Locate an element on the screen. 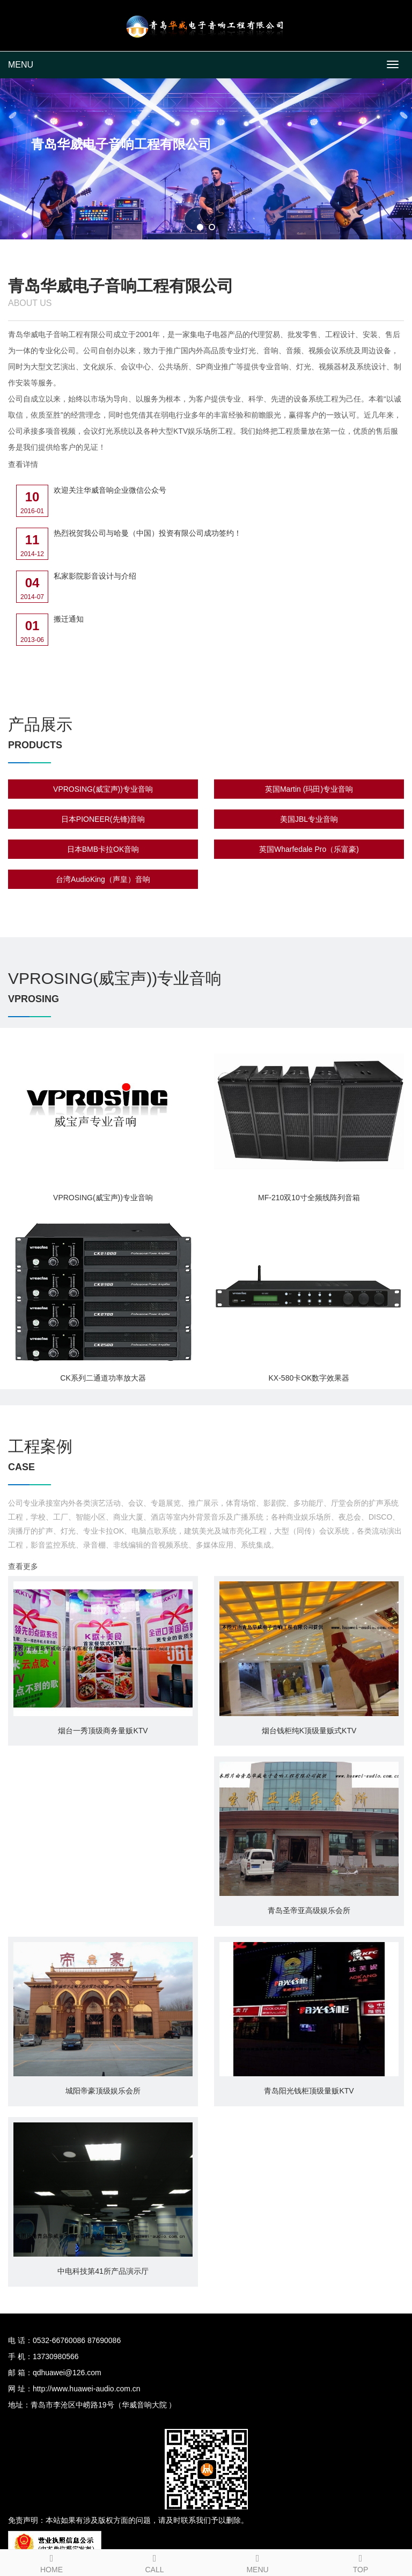 Image resolution: width=412 pixels, height=2576 pixels. 美国JBL专业音响 is located at coordinates (309, 819).